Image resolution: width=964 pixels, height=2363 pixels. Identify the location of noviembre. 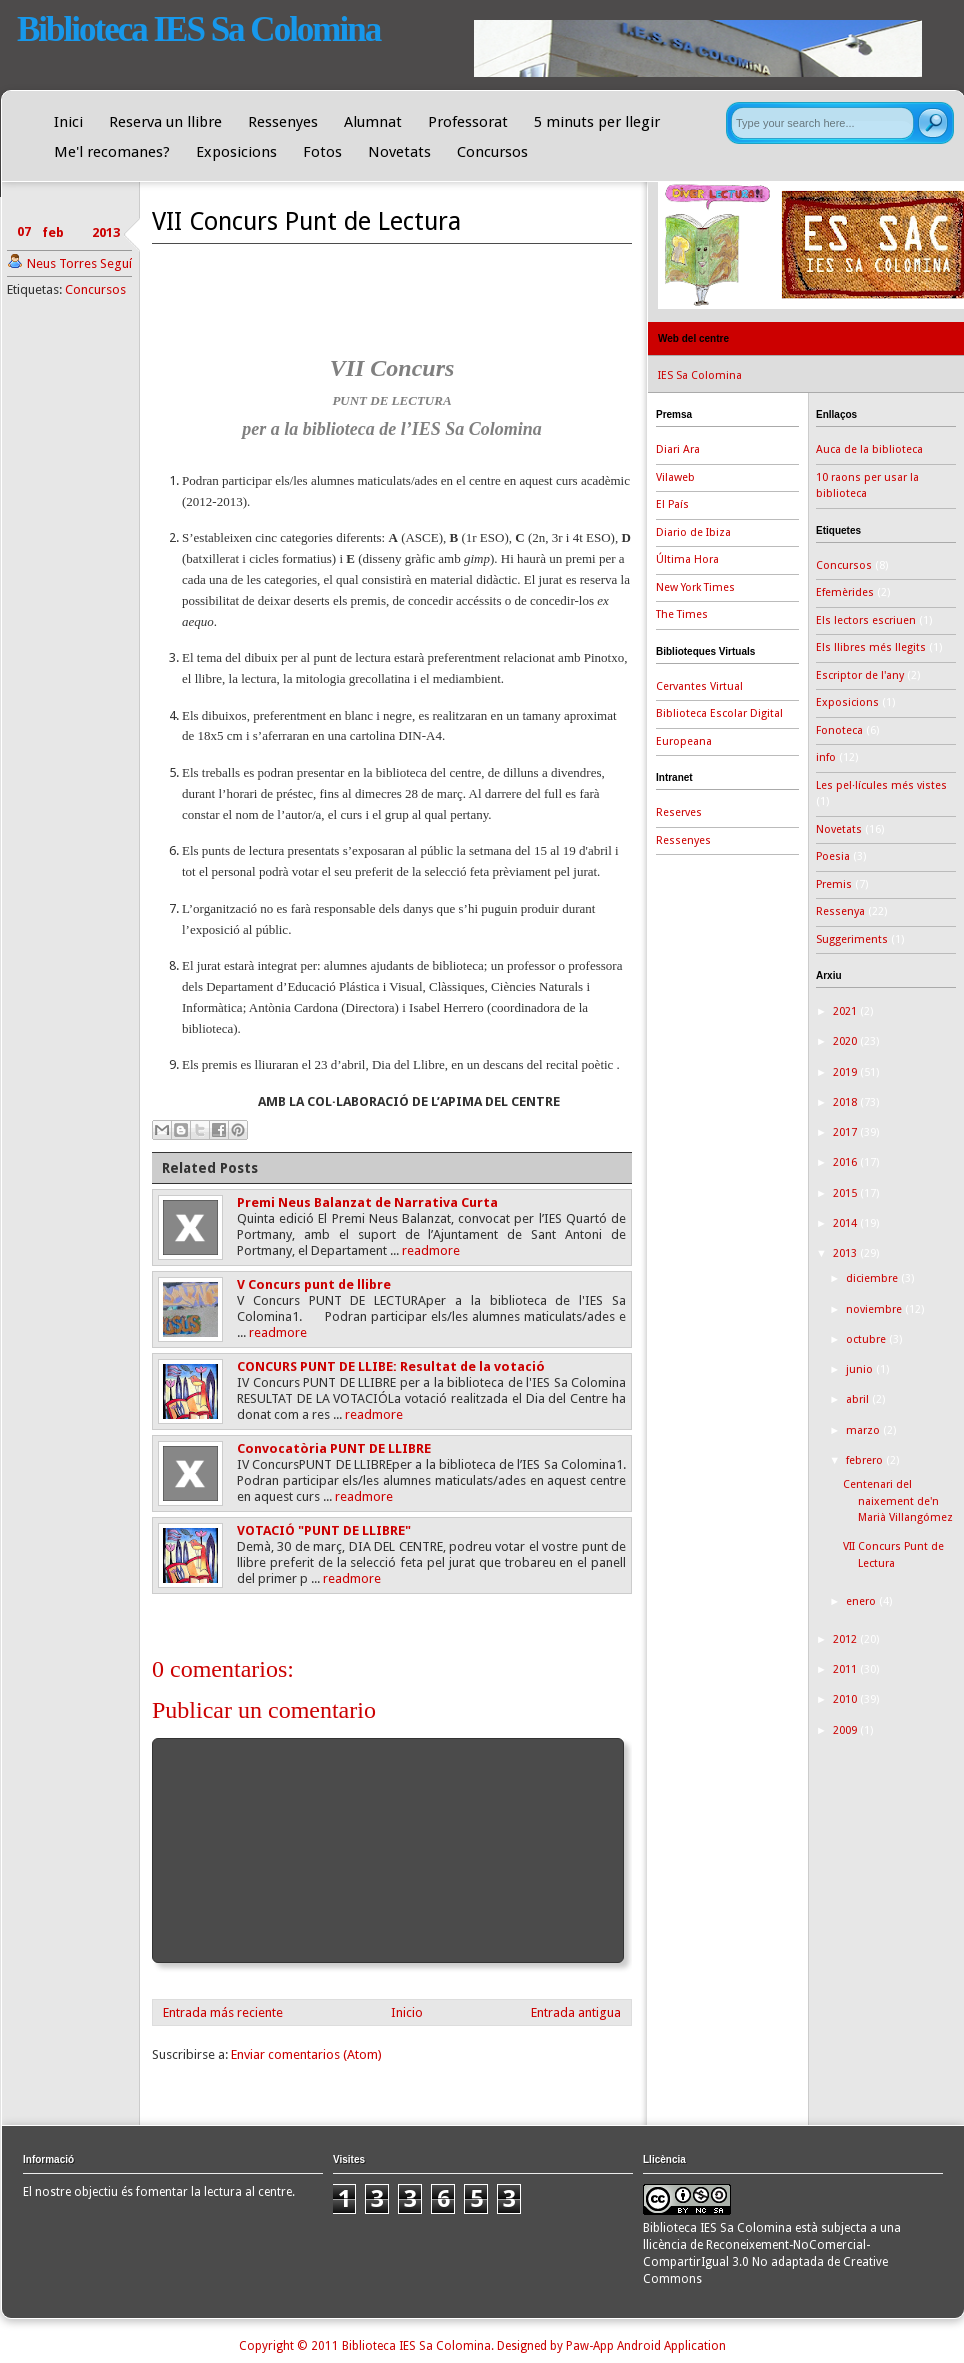
(875, 1309).